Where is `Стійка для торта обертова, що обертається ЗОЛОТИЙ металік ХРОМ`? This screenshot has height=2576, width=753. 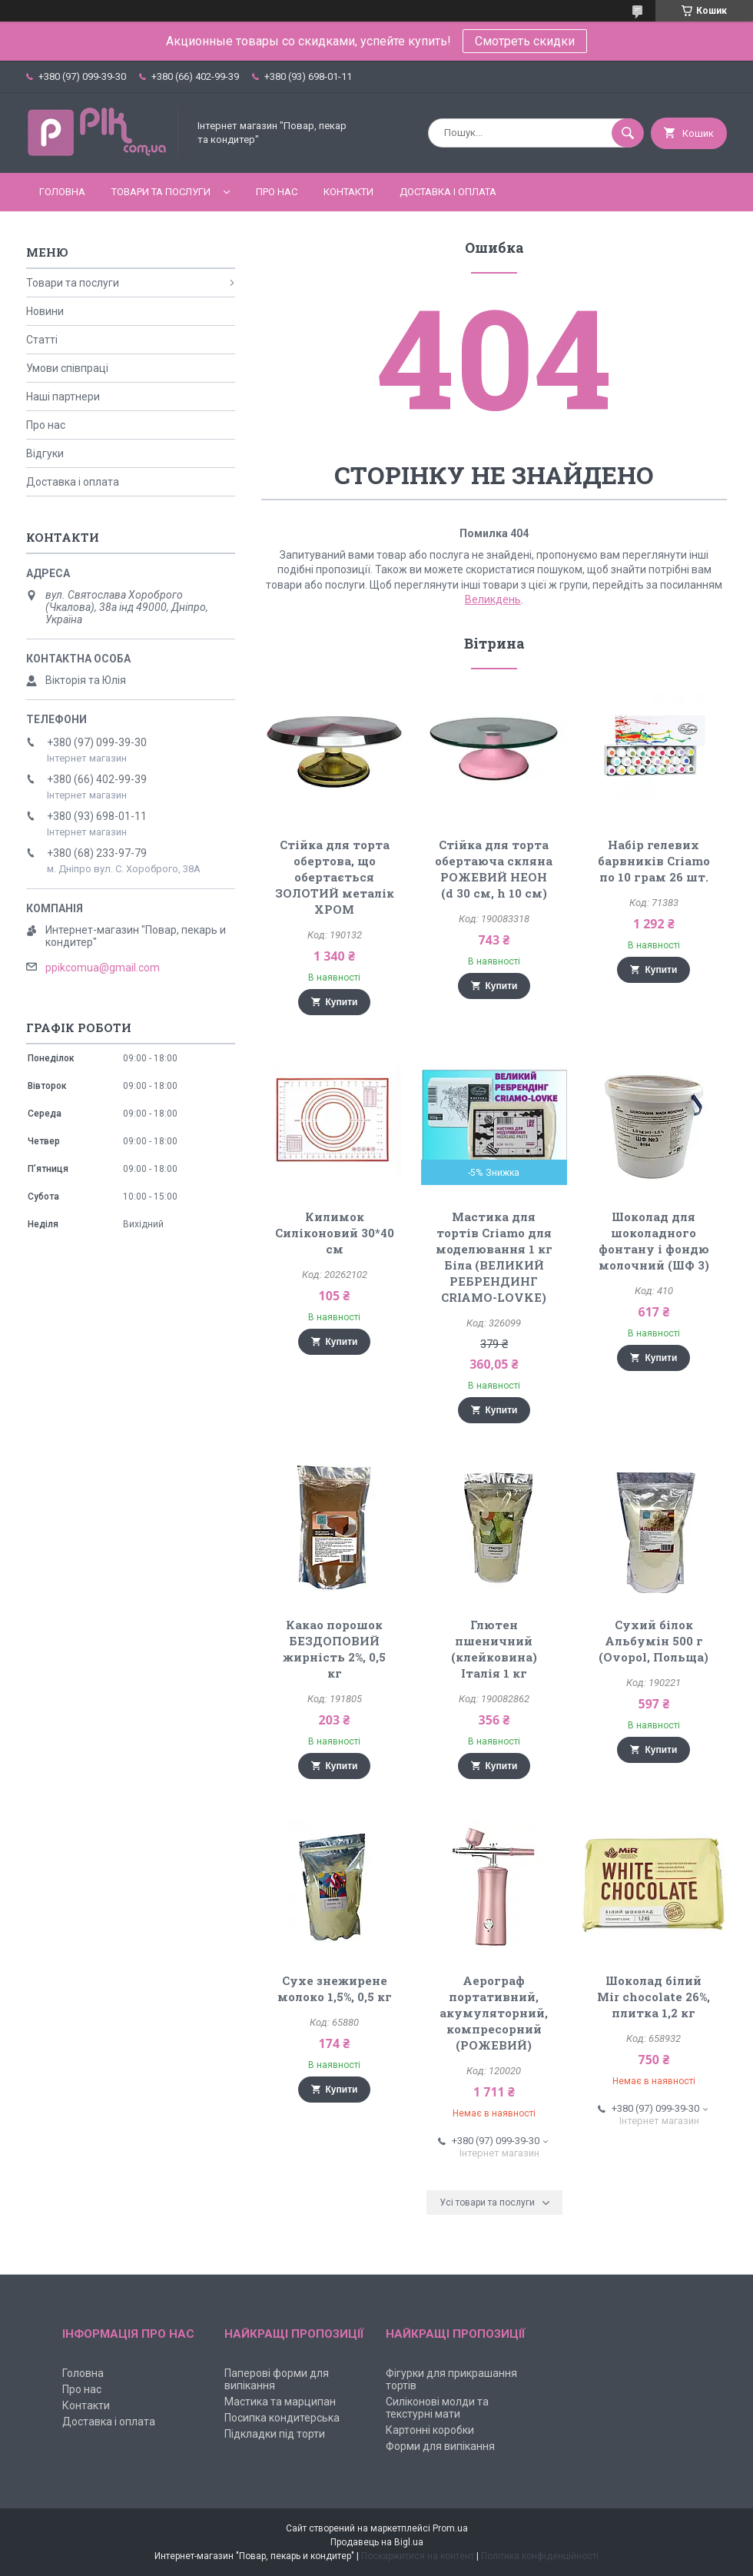 Стійка для торта обертова, що обертається ЗОЛОТИЙ металік ХРОМ is located at coordinates (334, 877).